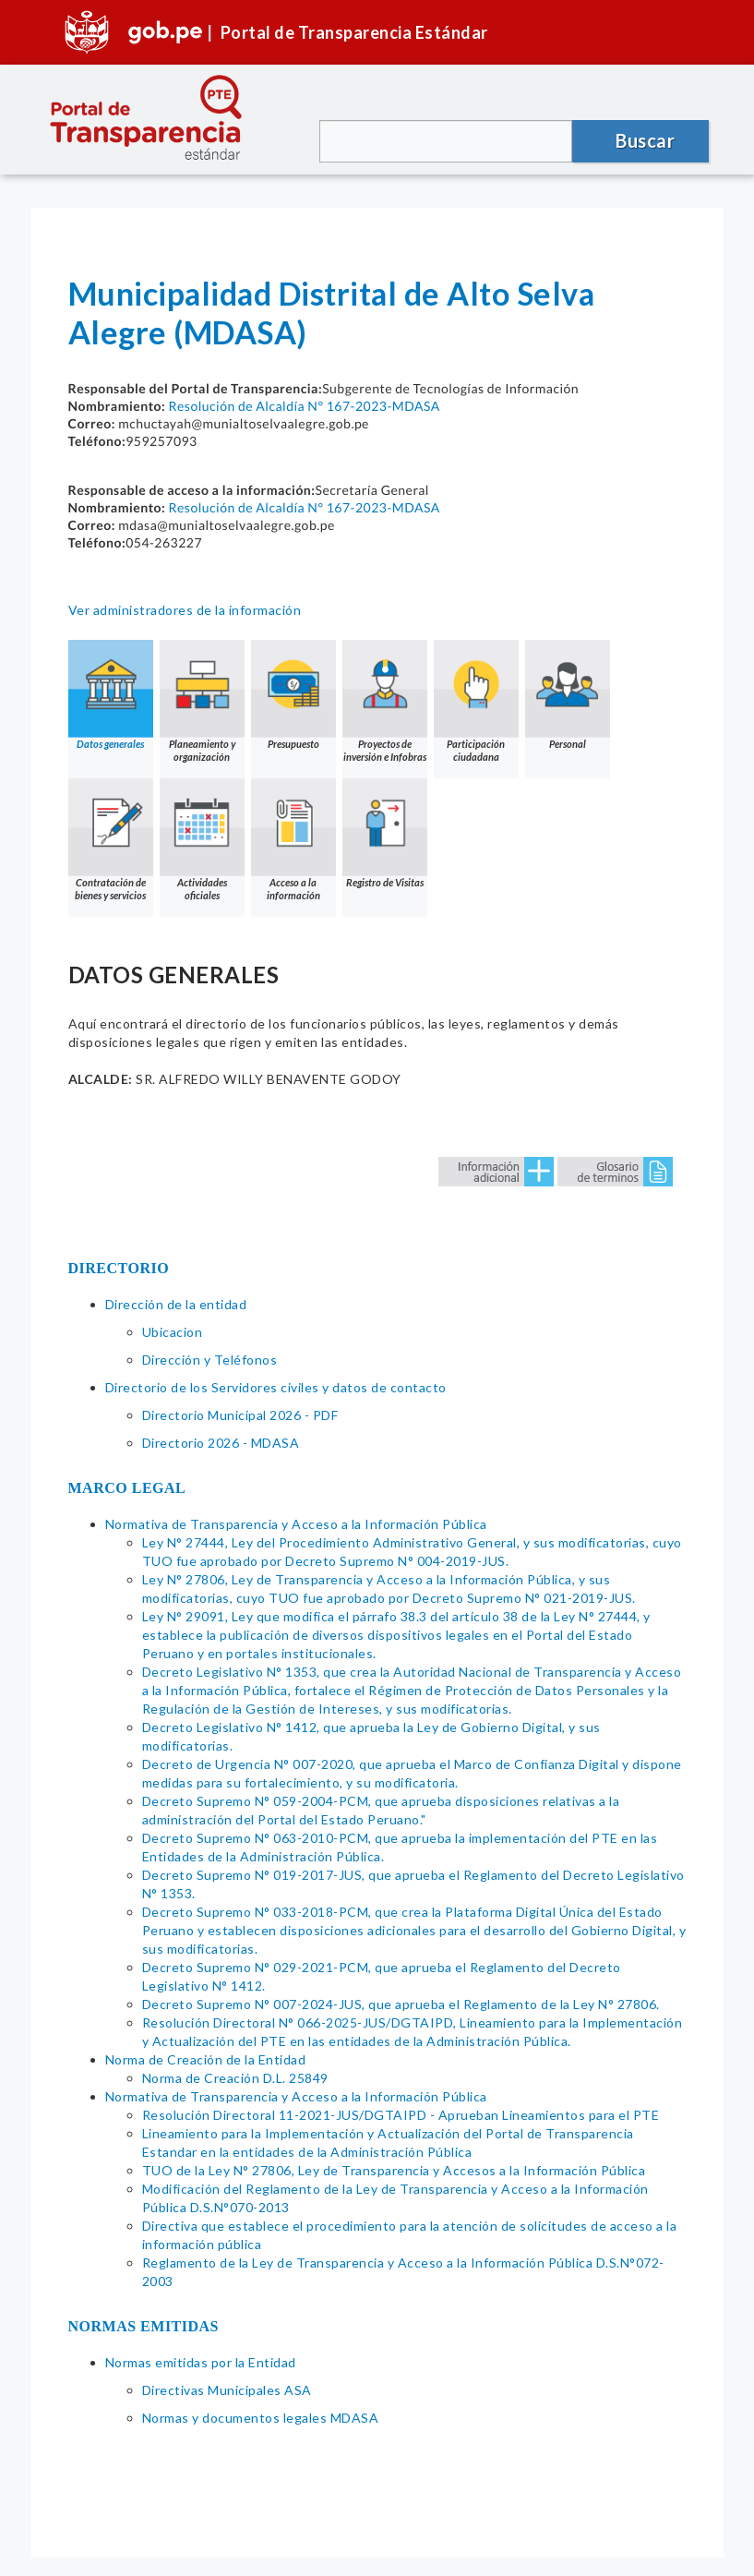 The height and width of the screenshot is (2576, 754). I want to click on Actividades oficiales, so click(202, 839).